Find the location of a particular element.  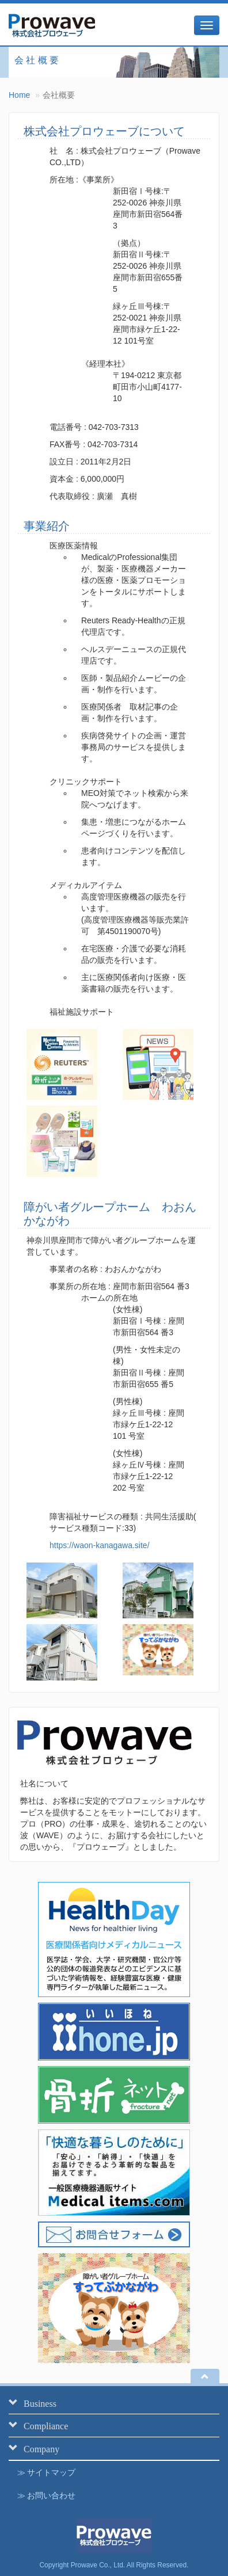

Home is located at coordinates (19, 95).